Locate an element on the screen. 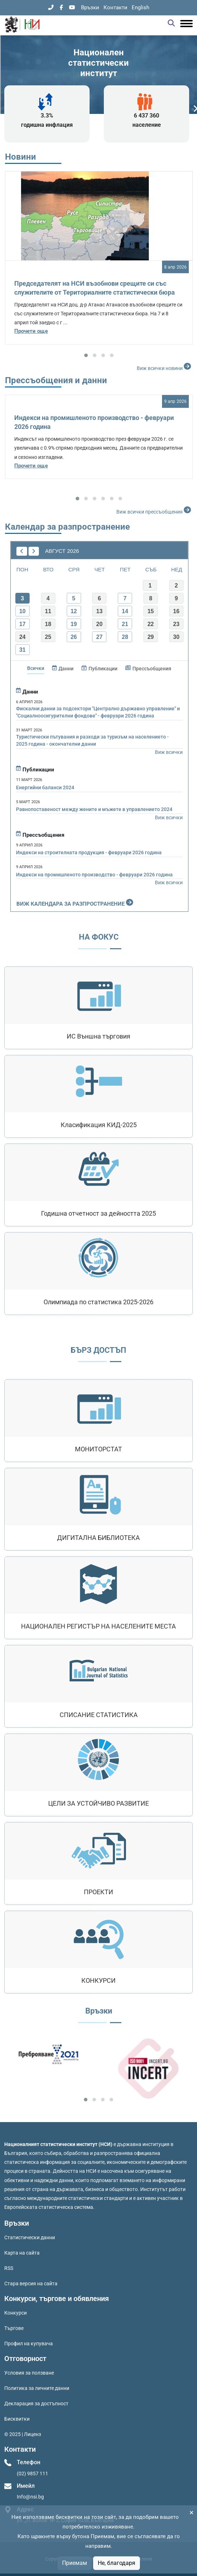  Календар за разпространение is located at coordinates (67, 527).